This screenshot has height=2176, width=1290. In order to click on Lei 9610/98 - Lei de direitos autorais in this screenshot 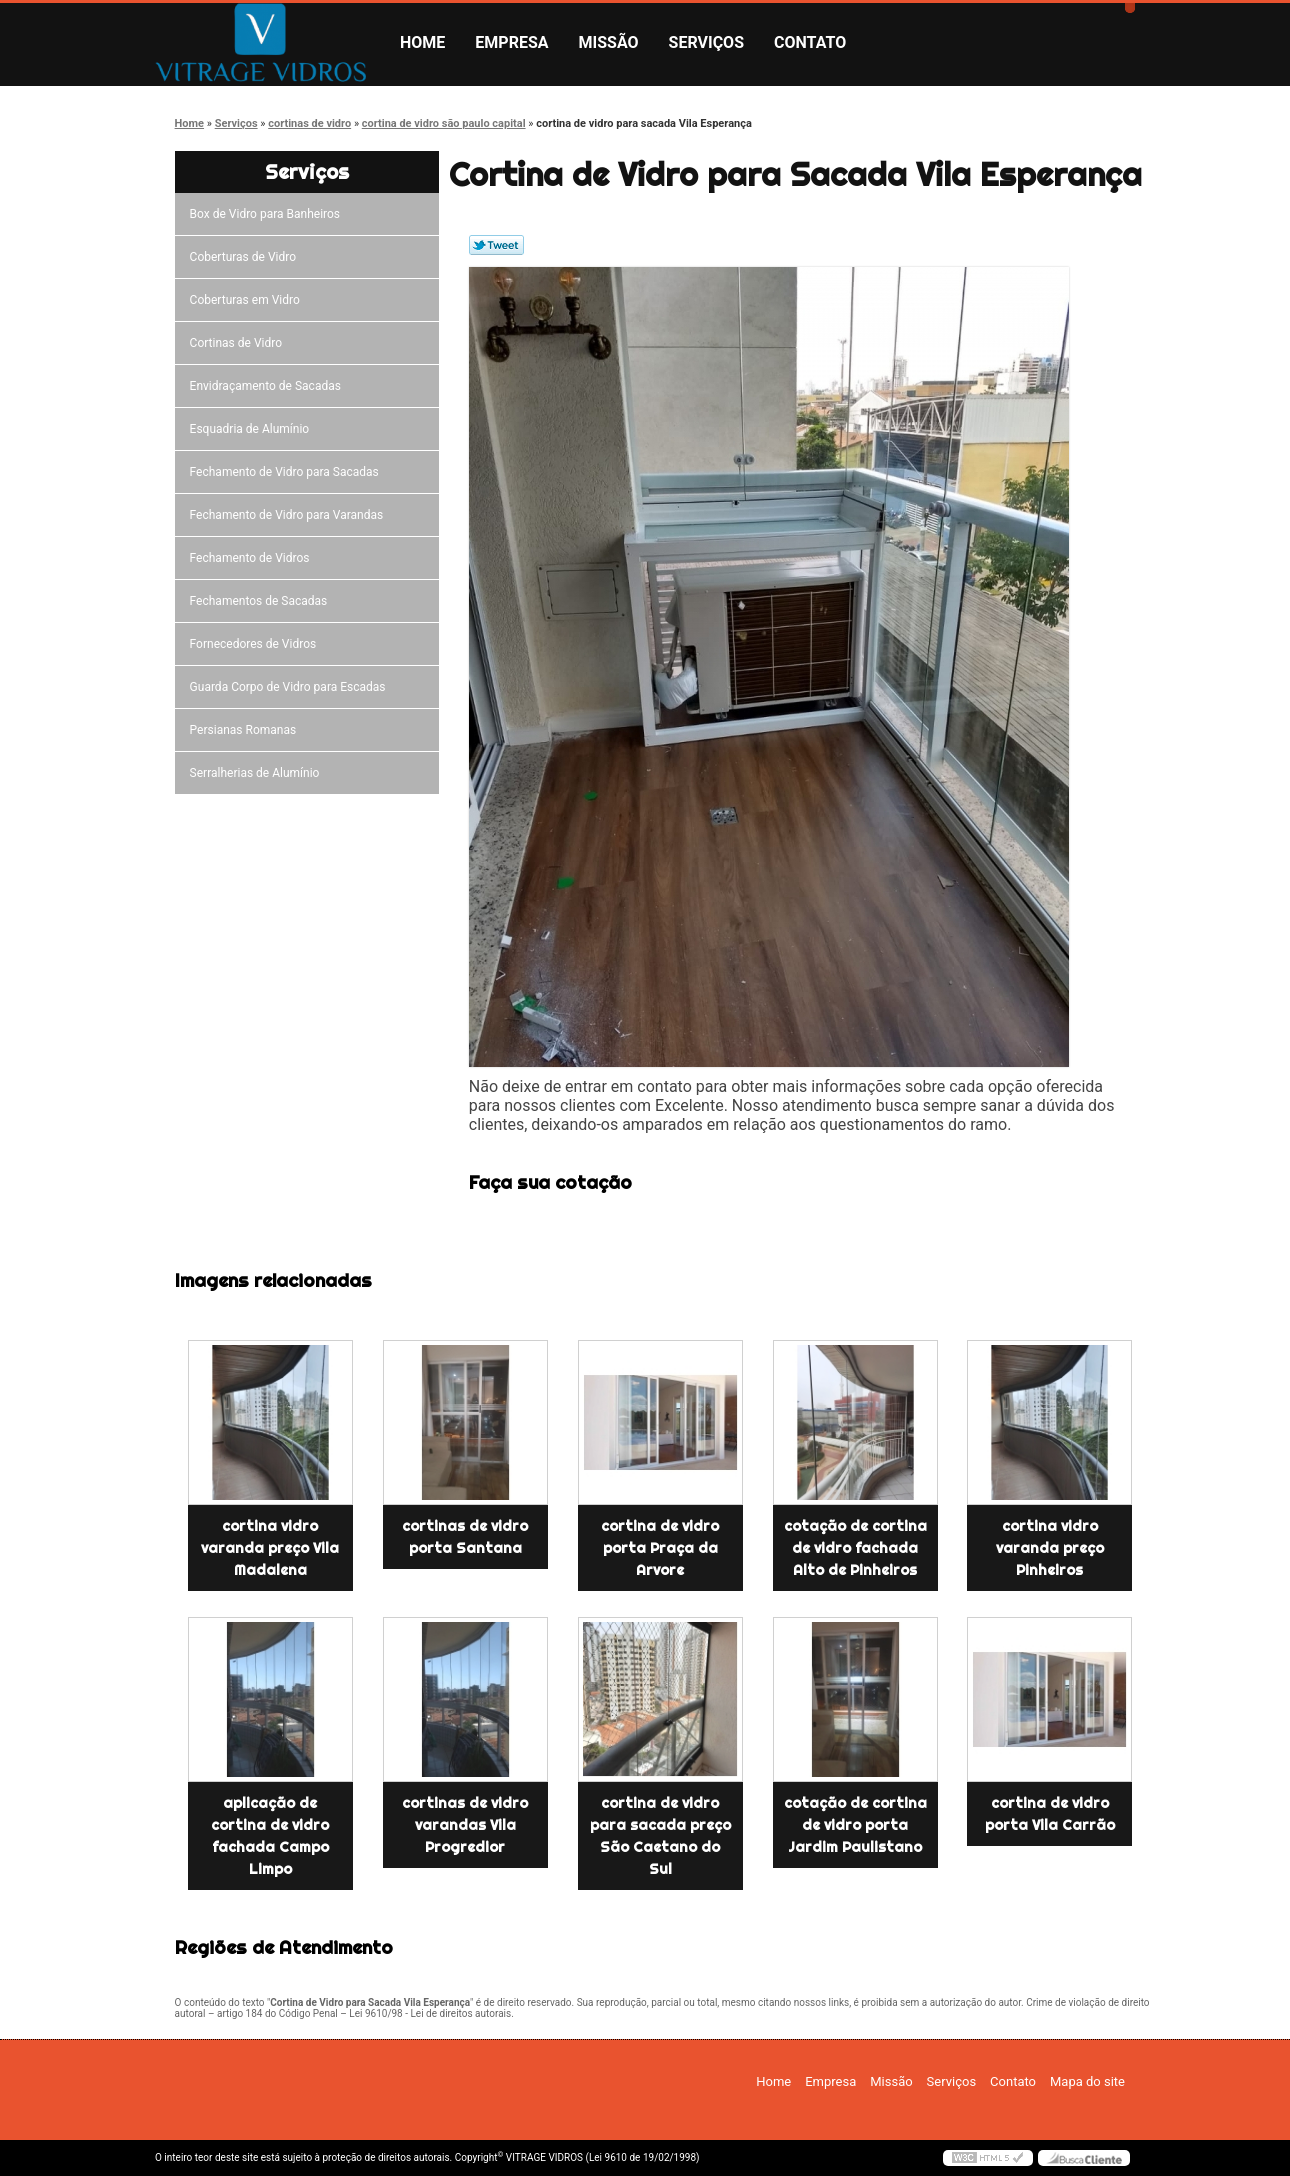, I will do `click(430, 2013)`.